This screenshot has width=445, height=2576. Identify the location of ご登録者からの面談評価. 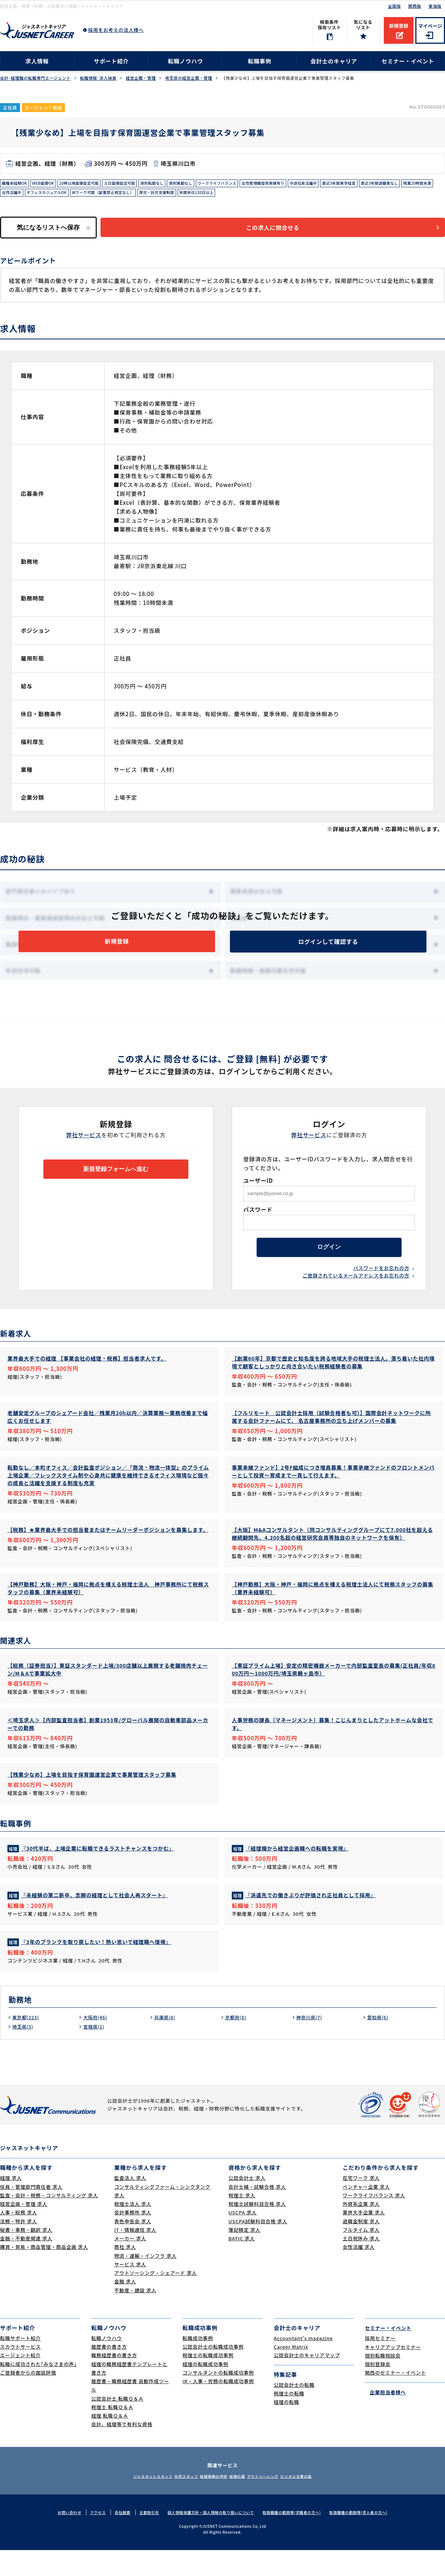
(28, 2398).